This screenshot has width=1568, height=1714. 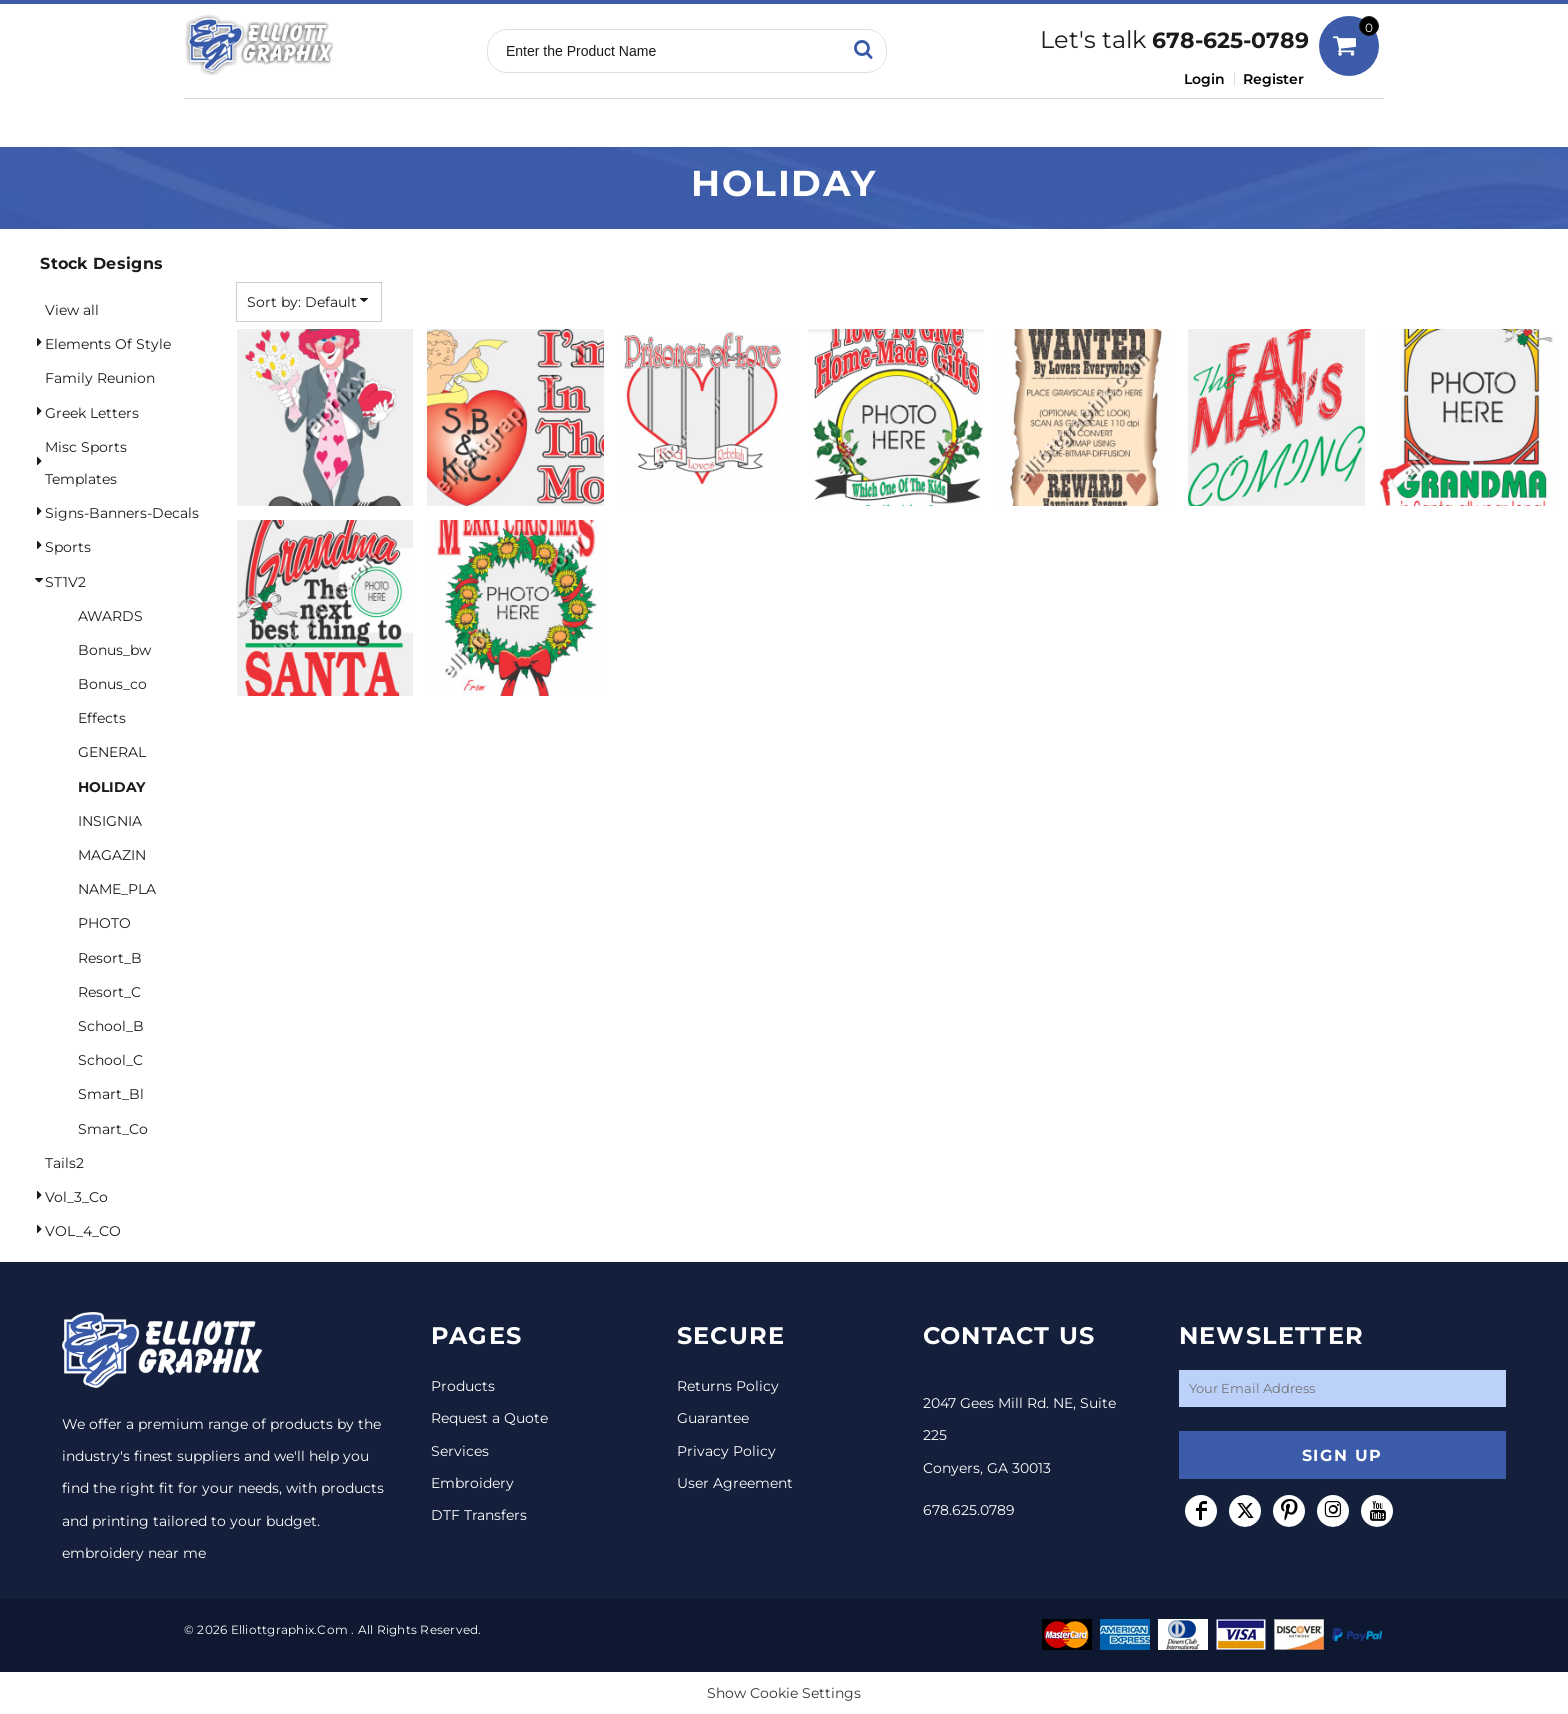 I want to click on Returns Policy, so click(x=728, y=1386).